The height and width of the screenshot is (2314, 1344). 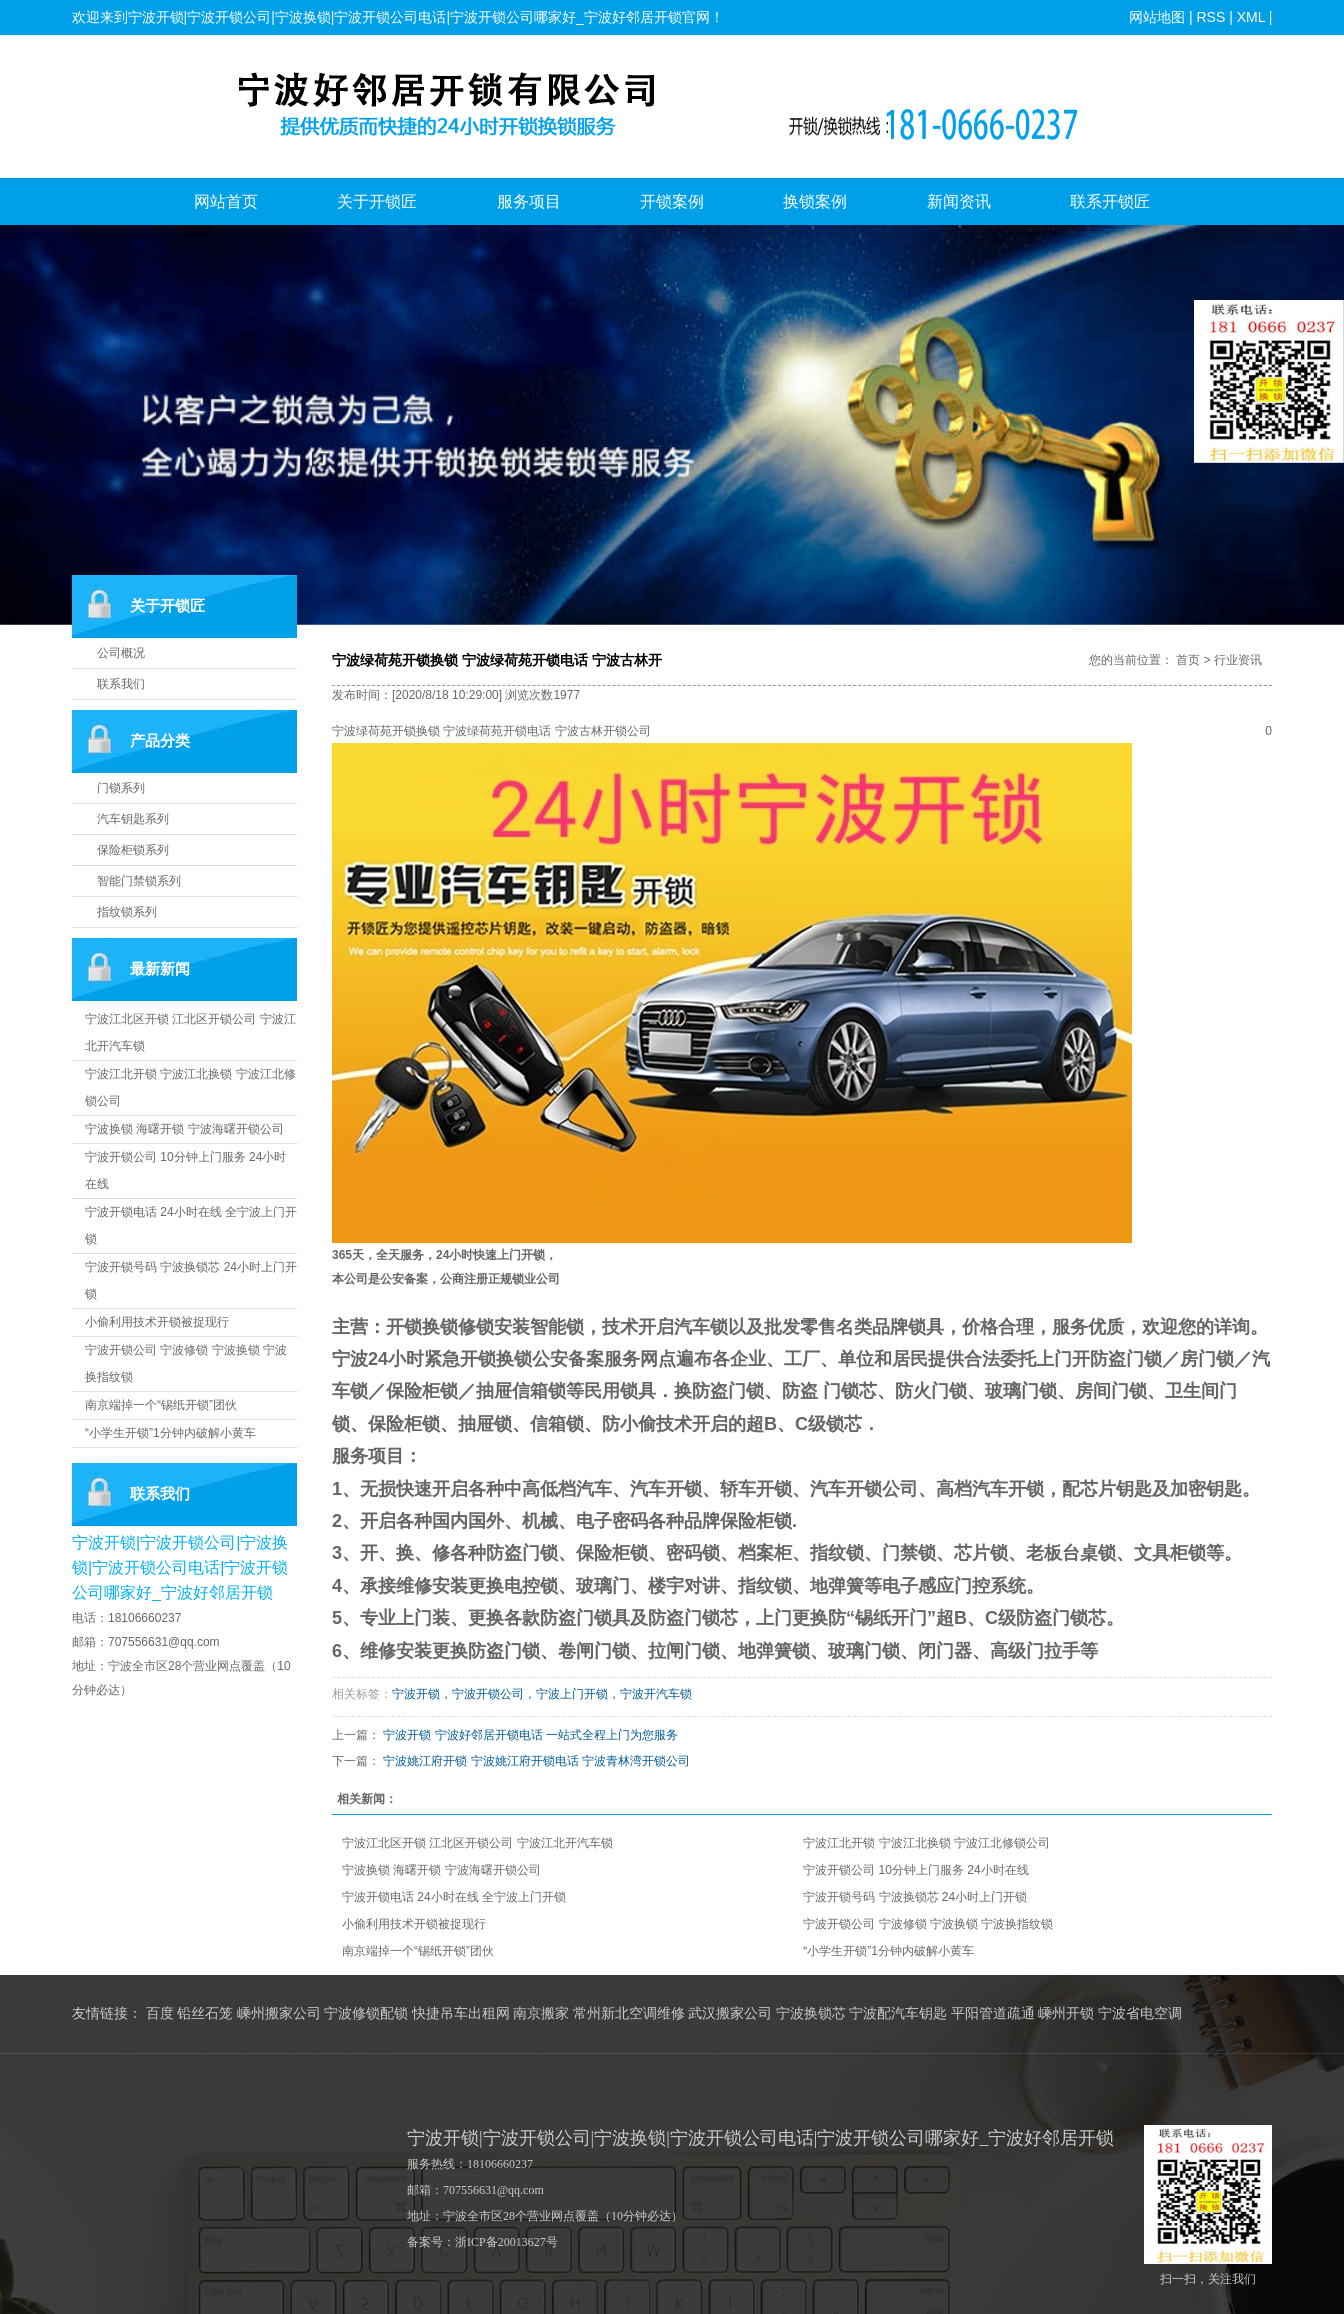 What do you see at coordinates (121, 684) in the screenshot?
I see `联系我们` at bounding box center [121, 684].